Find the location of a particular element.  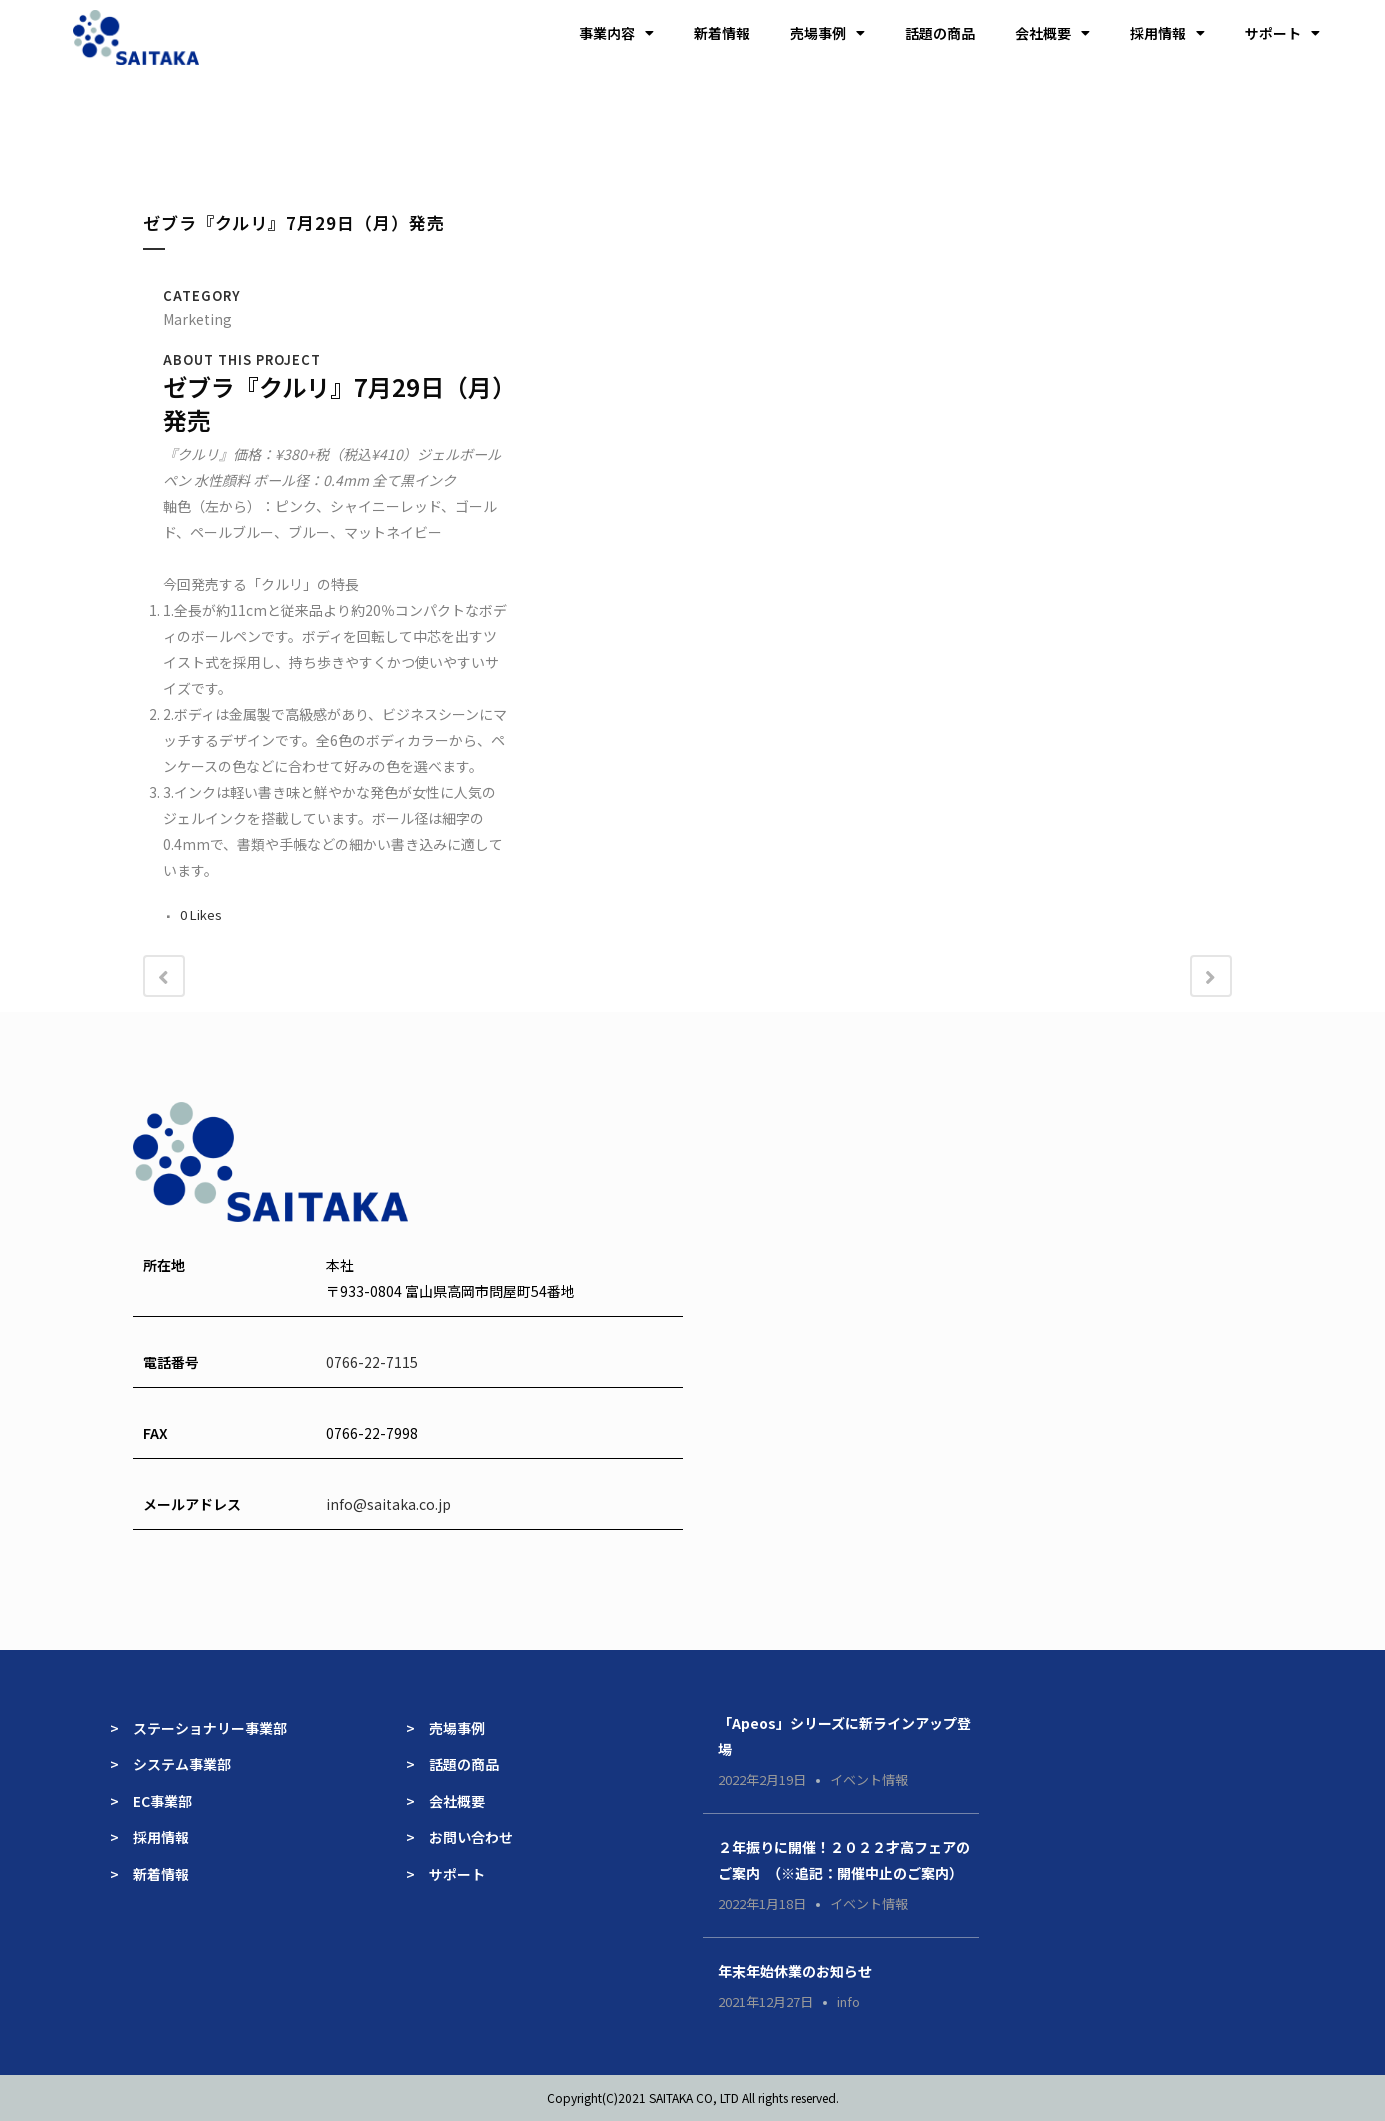

> サポート is located at coordinates (445, 1874).